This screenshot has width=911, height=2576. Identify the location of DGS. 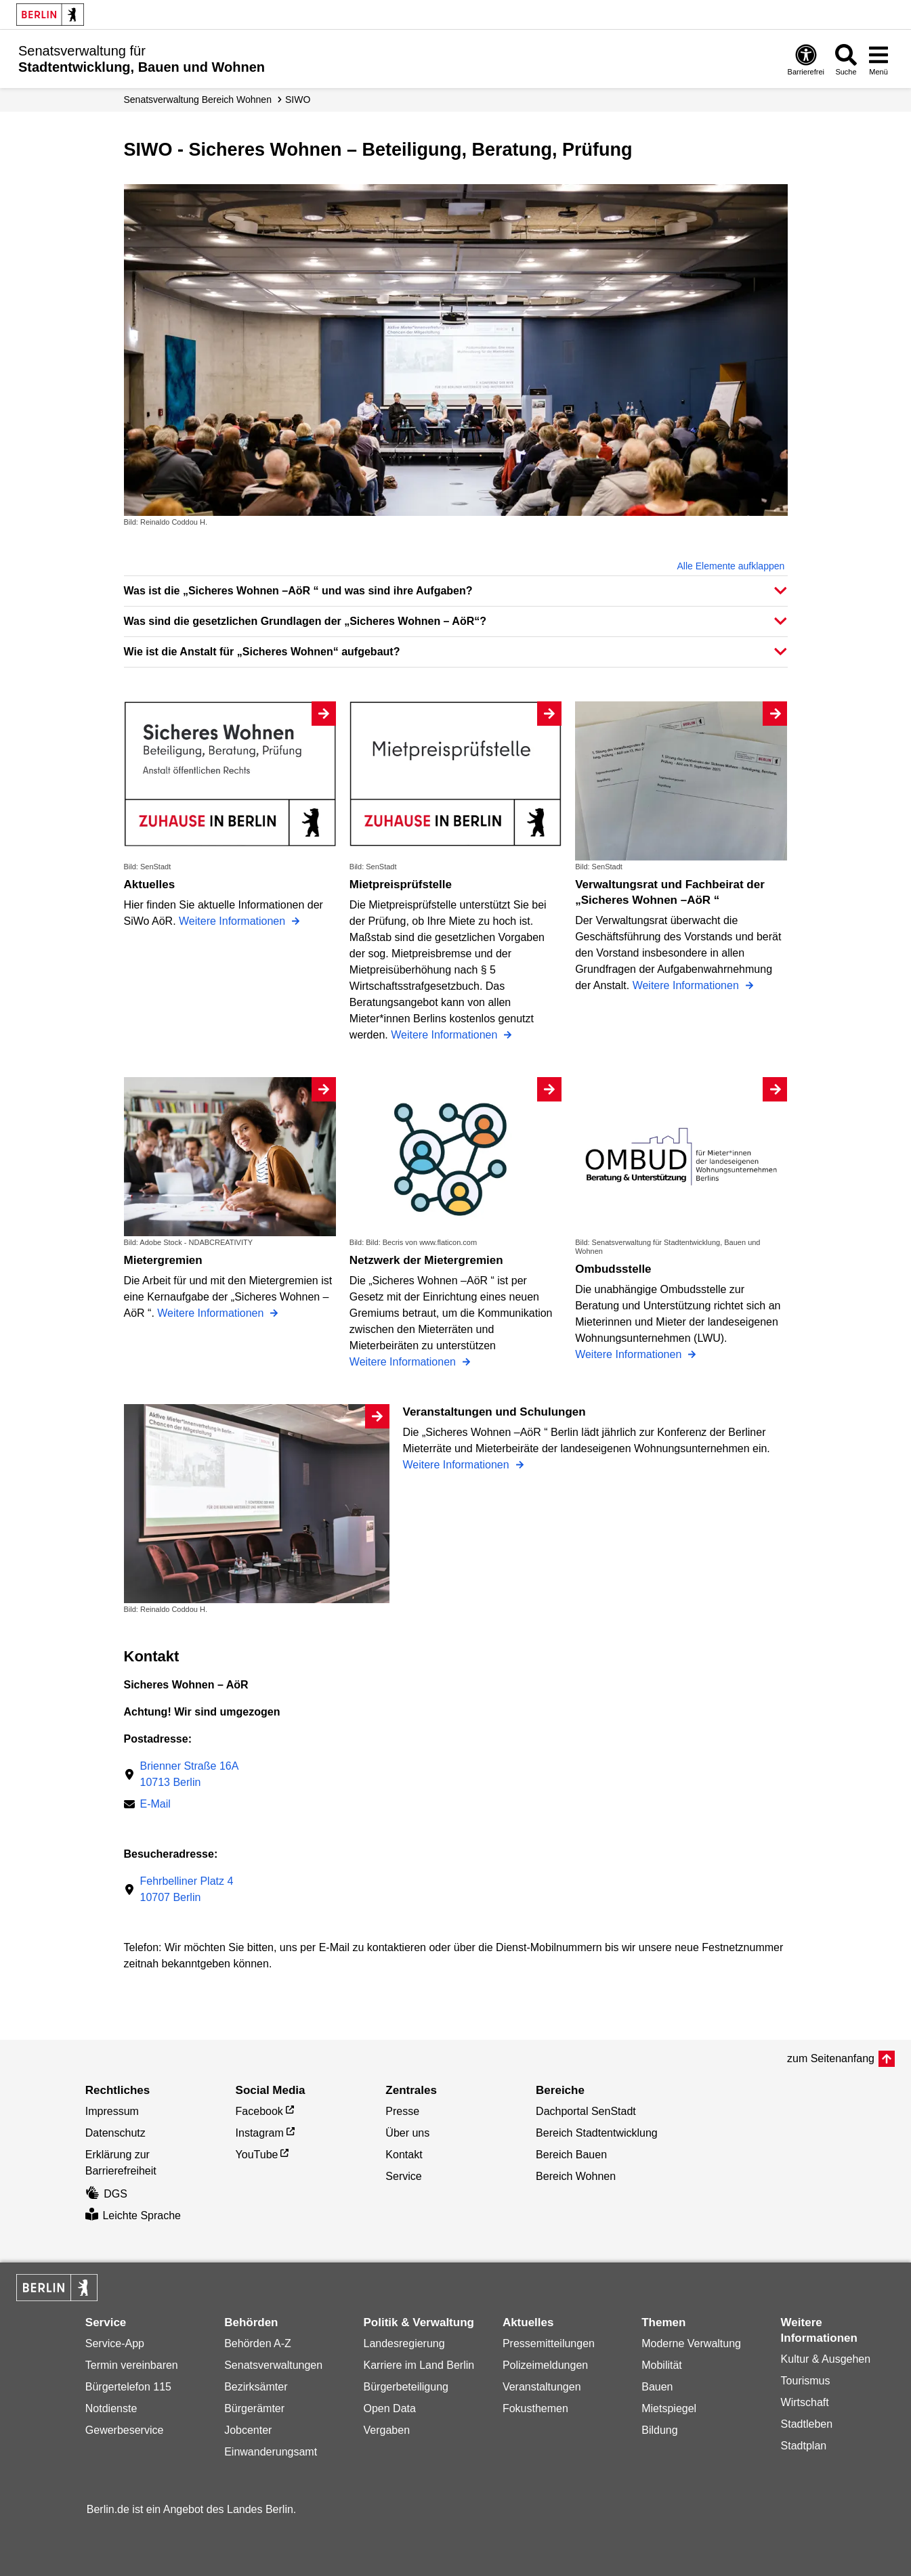
(106, 2194).